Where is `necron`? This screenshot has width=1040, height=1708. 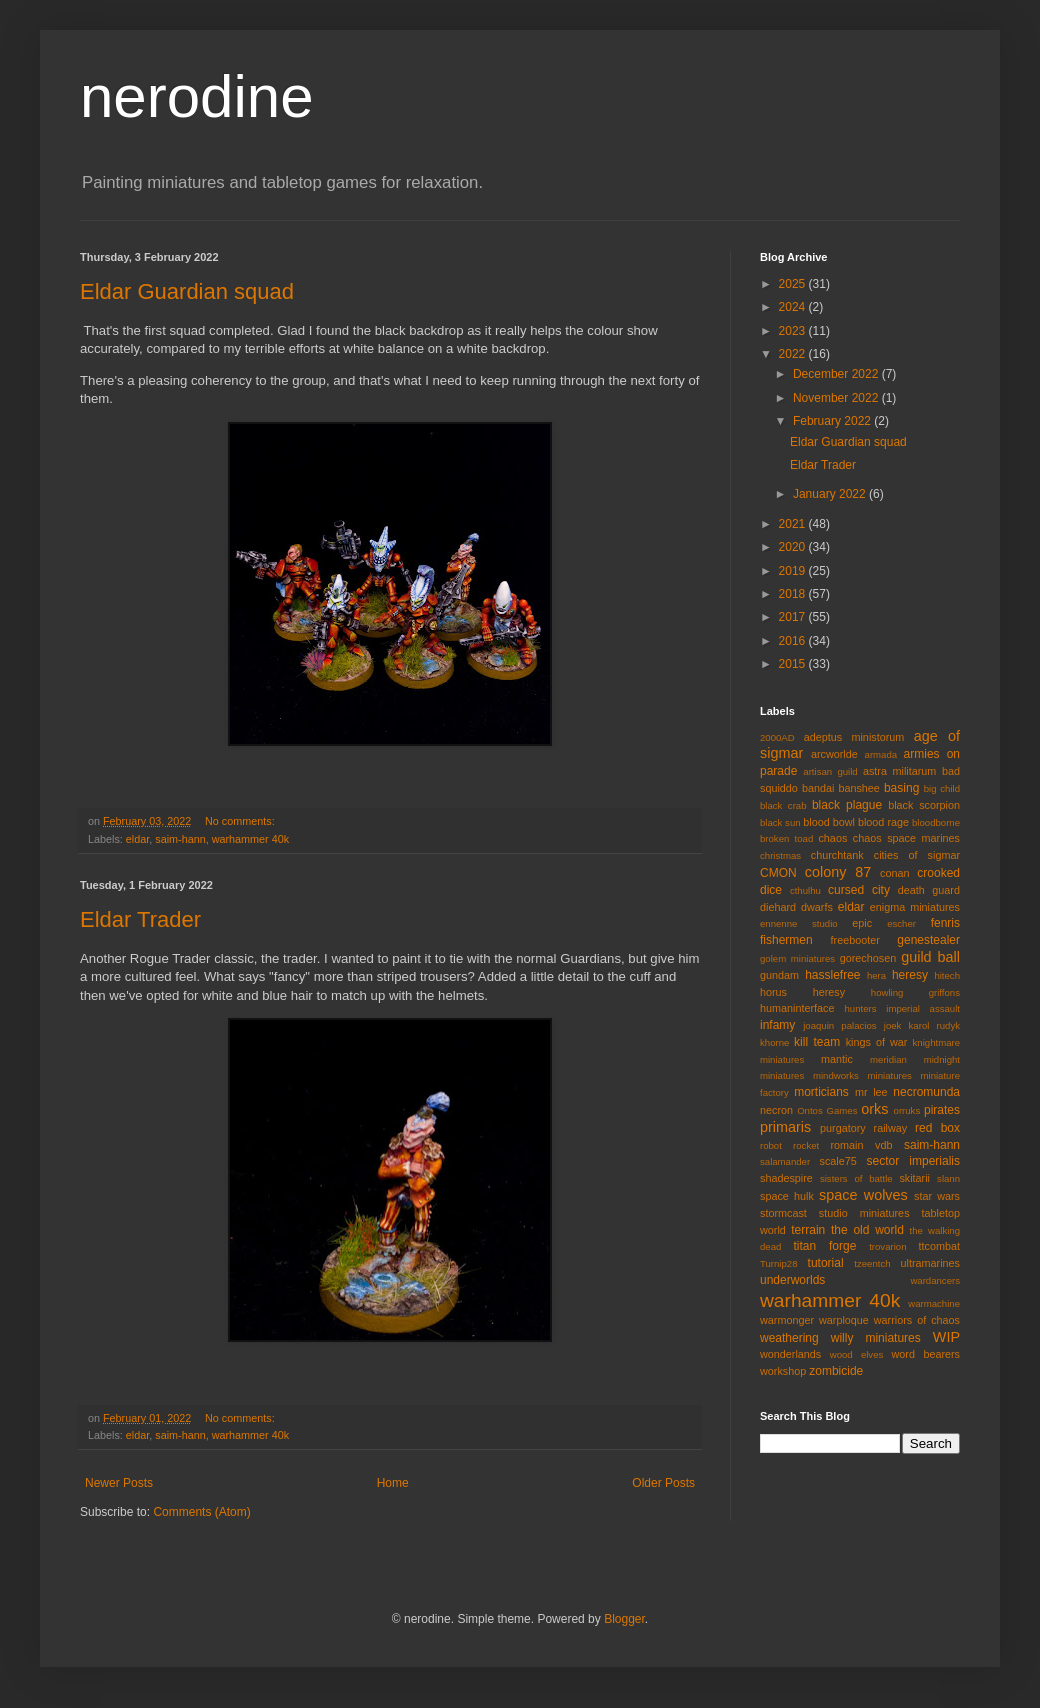 necron is located at coordinates (776, 1110).